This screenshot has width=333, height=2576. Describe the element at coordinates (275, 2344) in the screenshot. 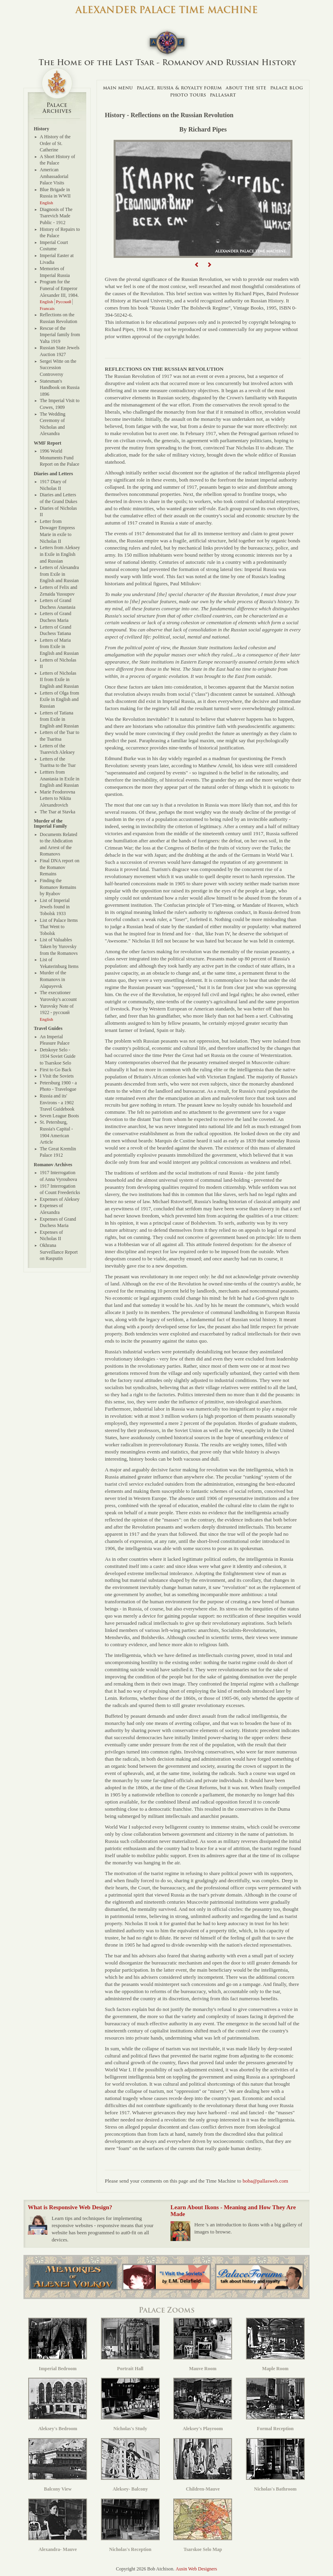

I see `Maple Room` at that location.